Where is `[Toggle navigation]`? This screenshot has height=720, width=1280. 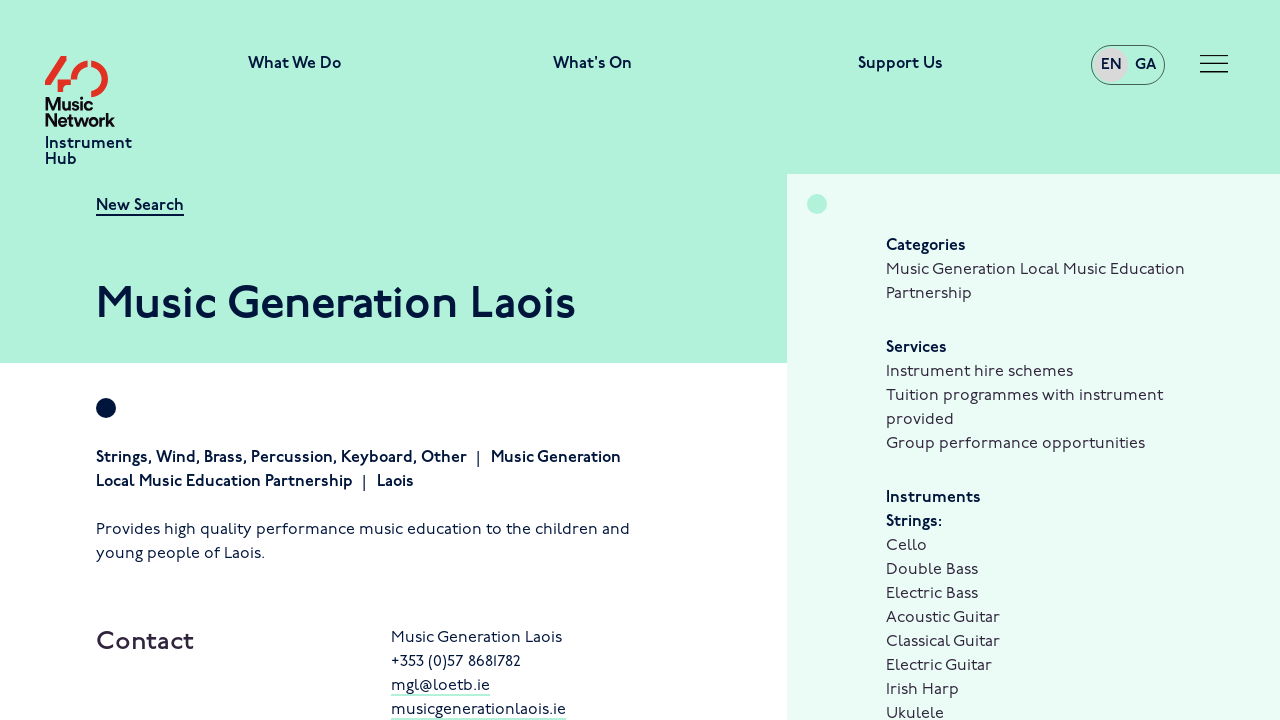 [Toggle navigation] is located at coordinates (1214, 64).